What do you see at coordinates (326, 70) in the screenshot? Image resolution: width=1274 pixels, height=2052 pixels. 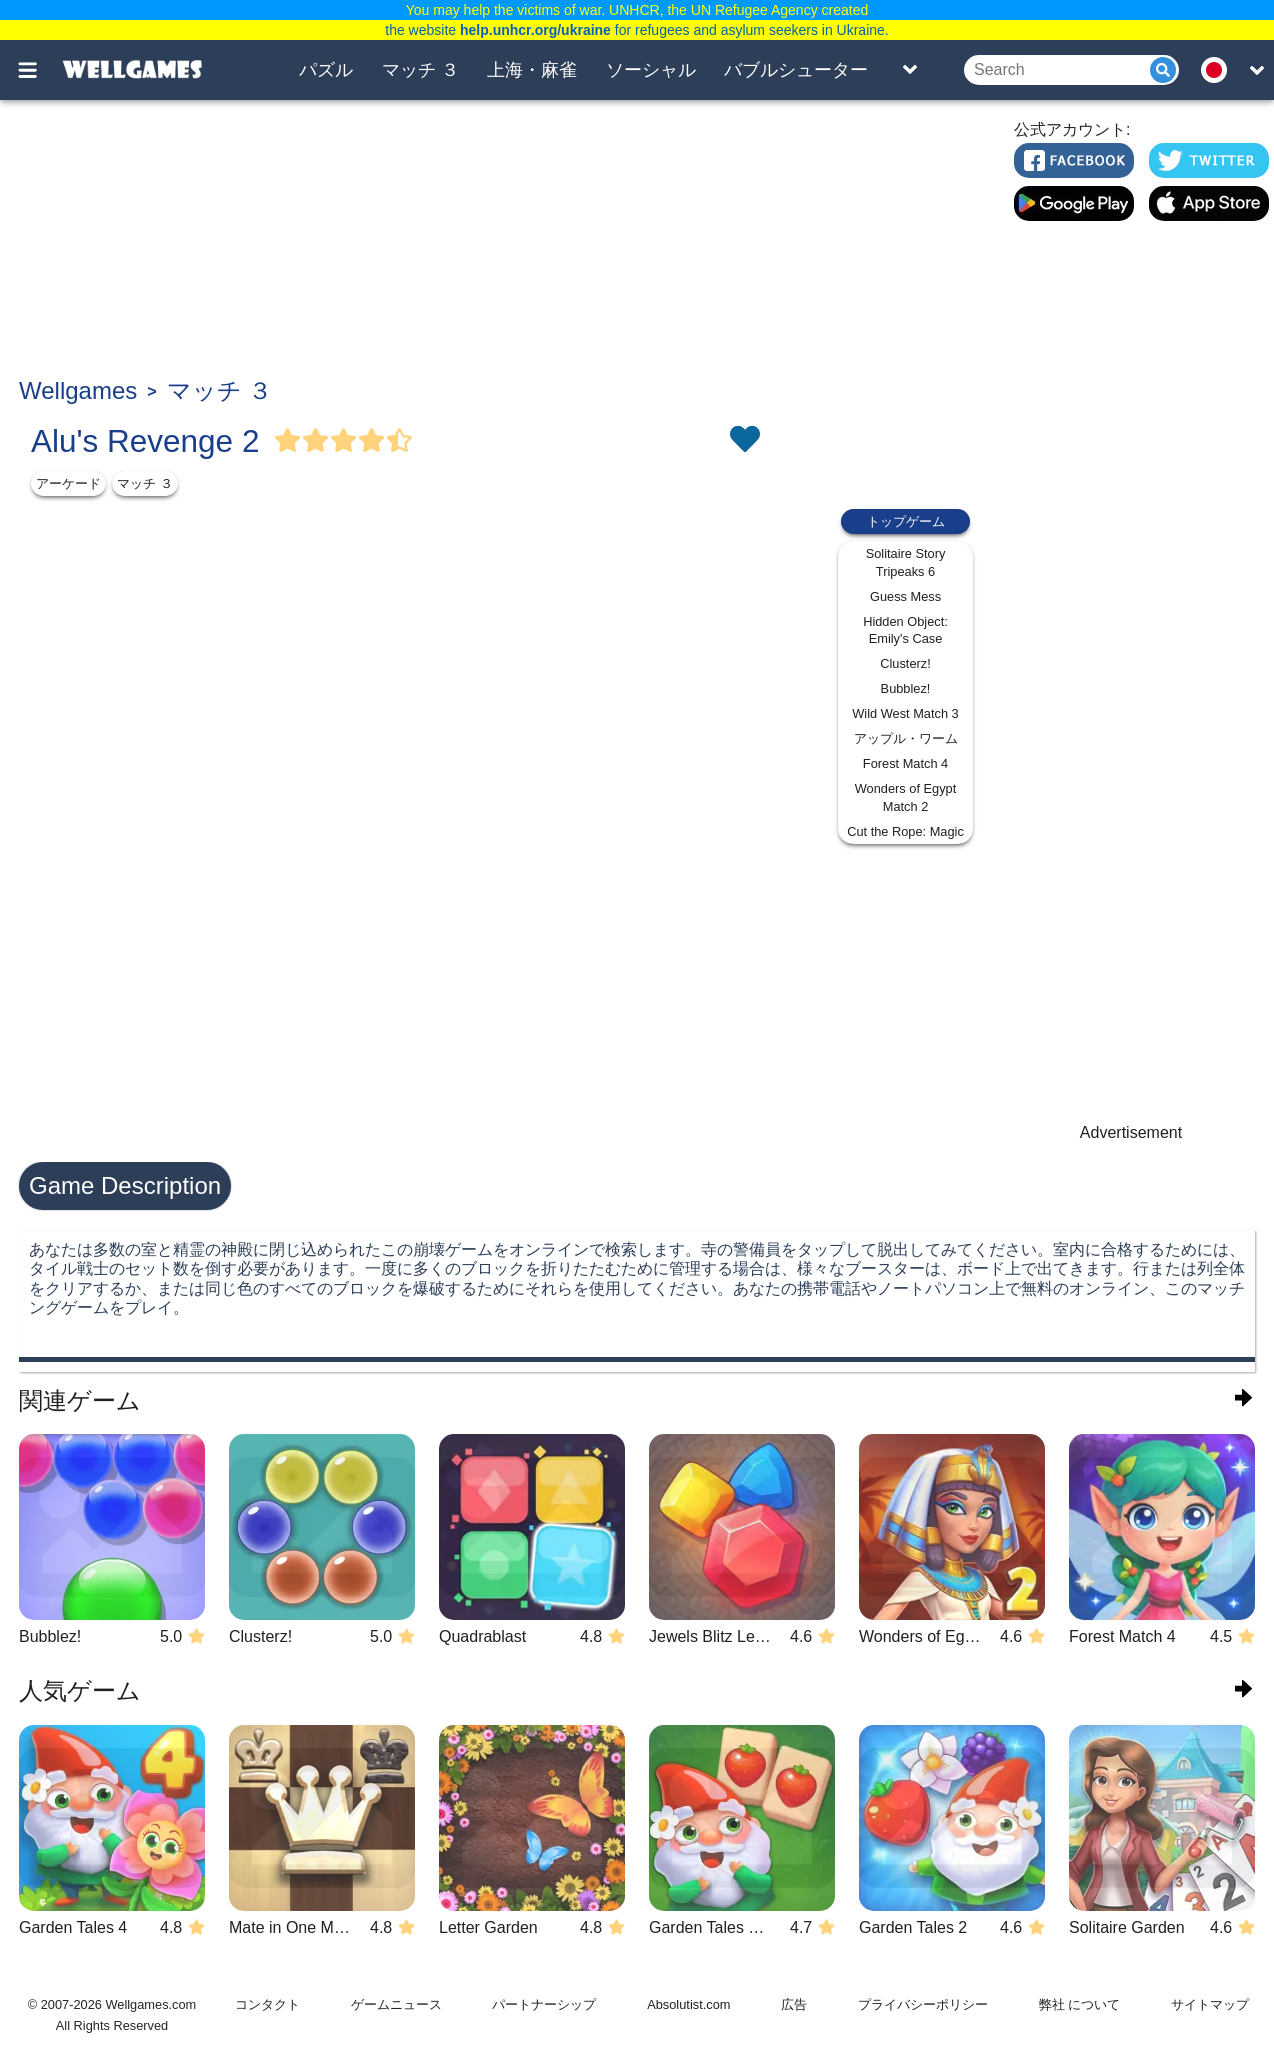 I see `パズル` at bounding box center [326, 70].